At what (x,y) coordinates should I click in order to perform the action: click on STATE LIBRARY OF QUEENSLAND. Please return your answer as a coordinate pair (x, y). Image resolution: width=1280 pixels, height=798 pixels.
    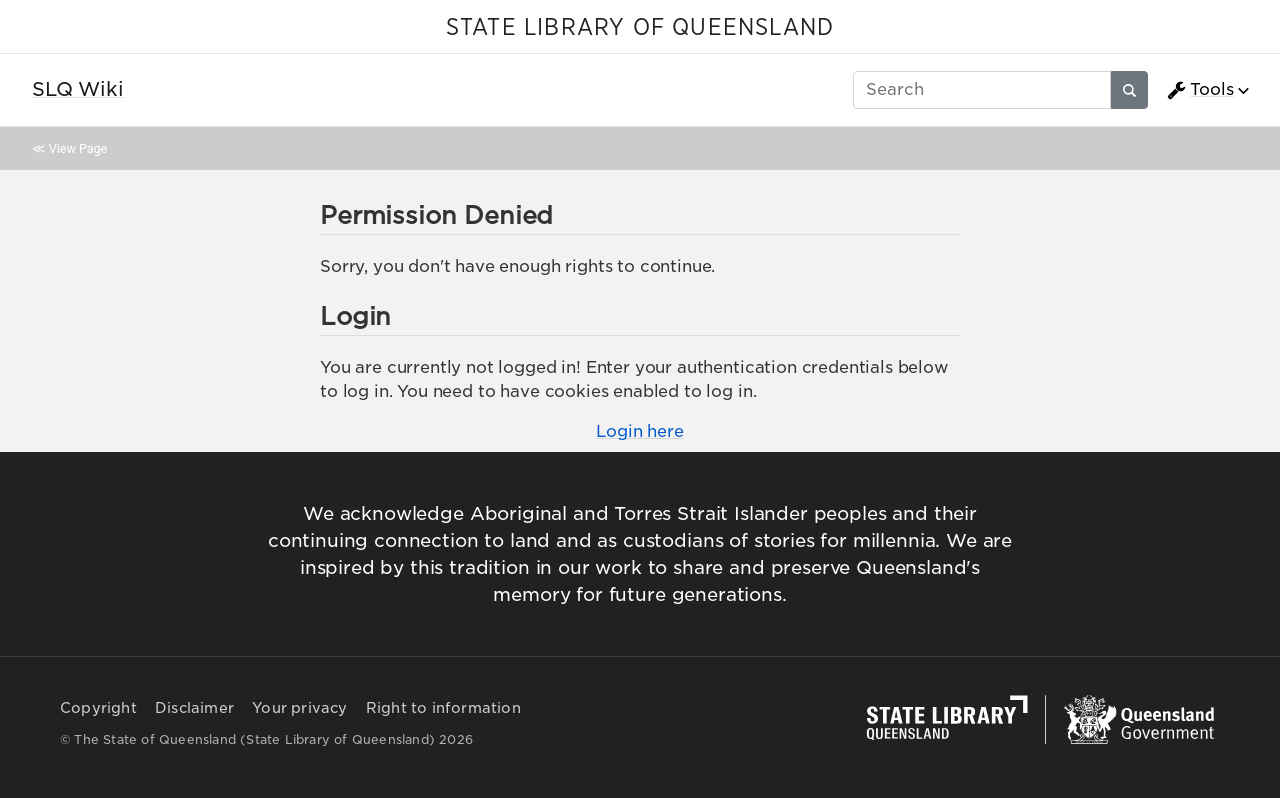
    Looking at the image, I should click on (640, 28).